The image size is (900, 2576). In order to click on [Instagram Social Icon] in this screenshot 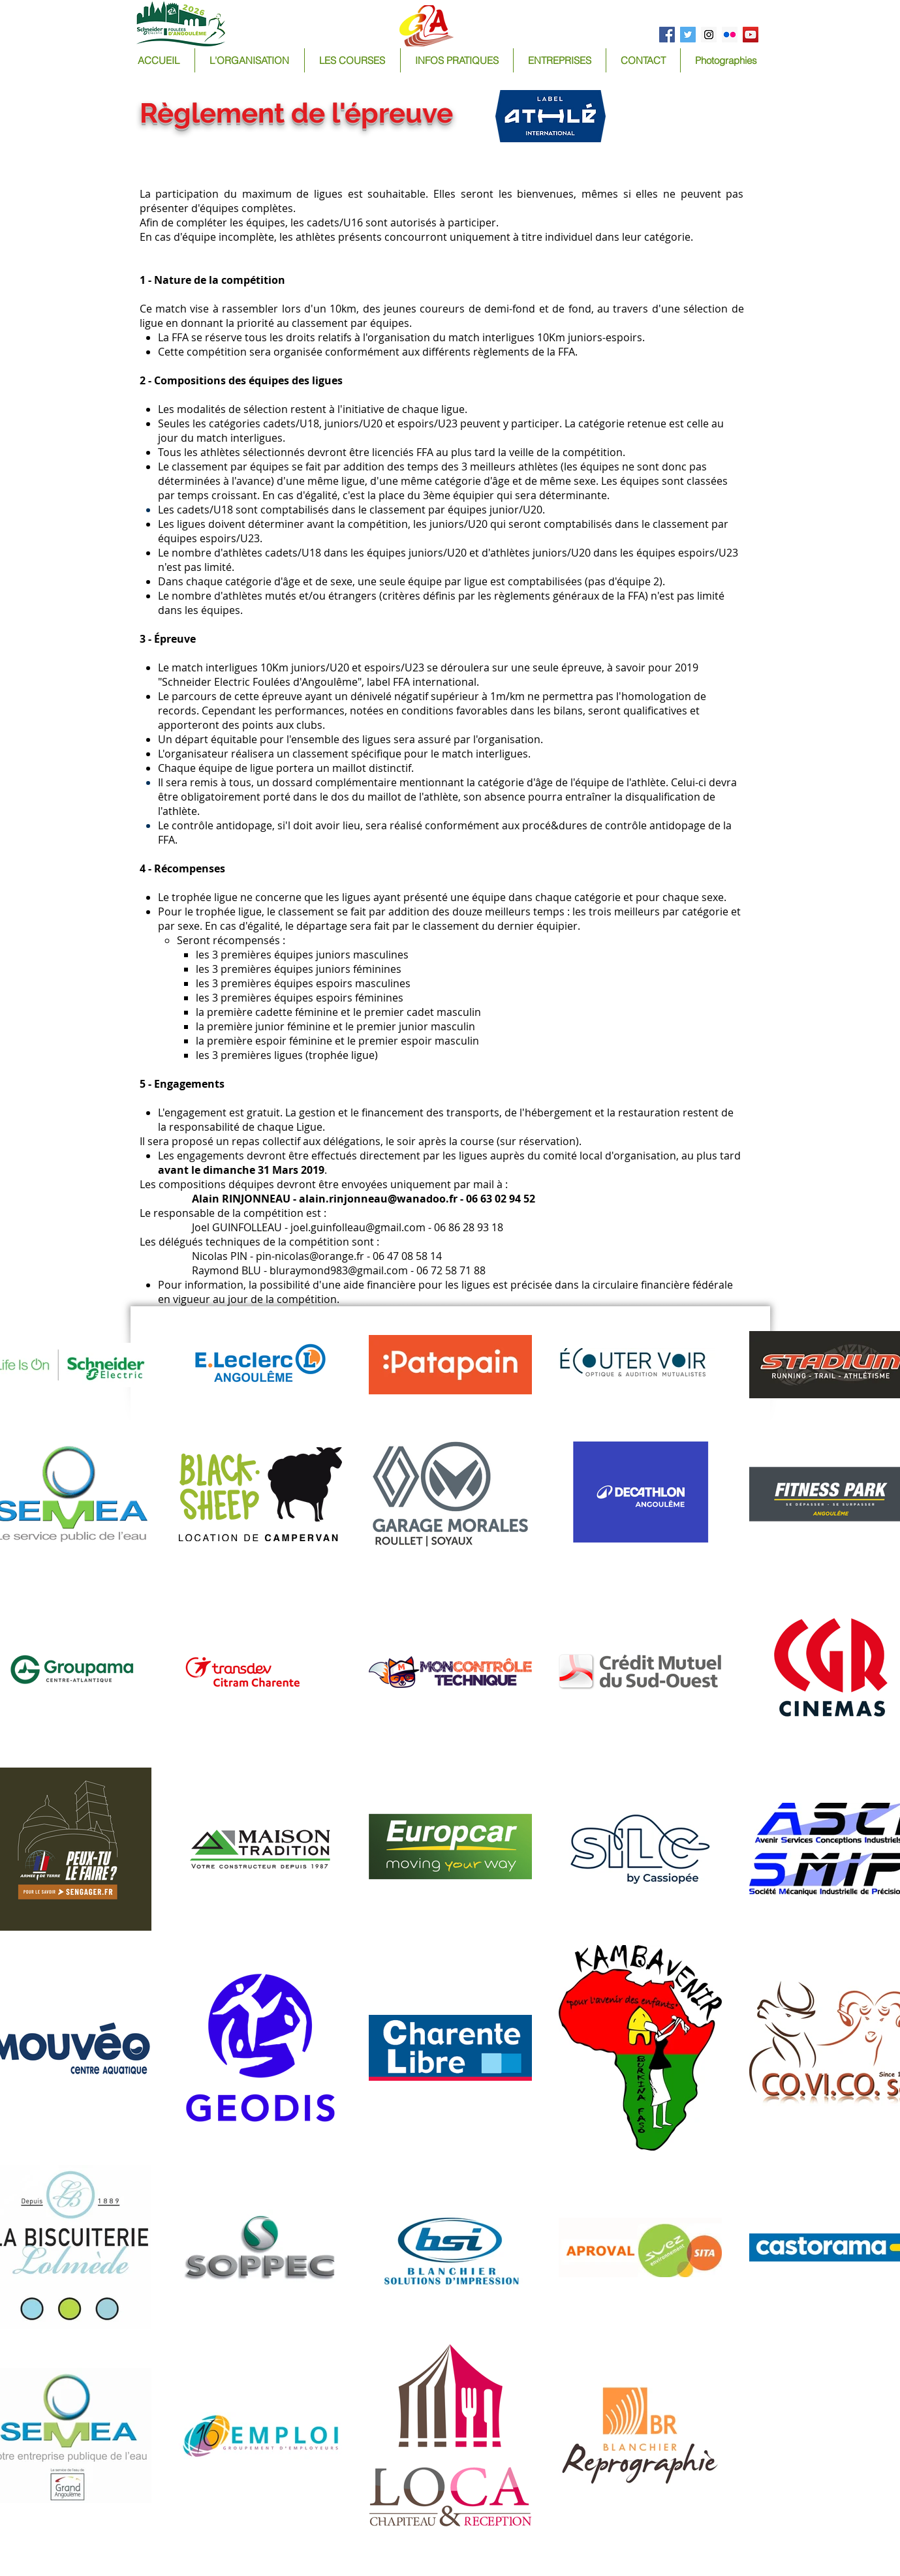, I will do `click(709, 34)`.